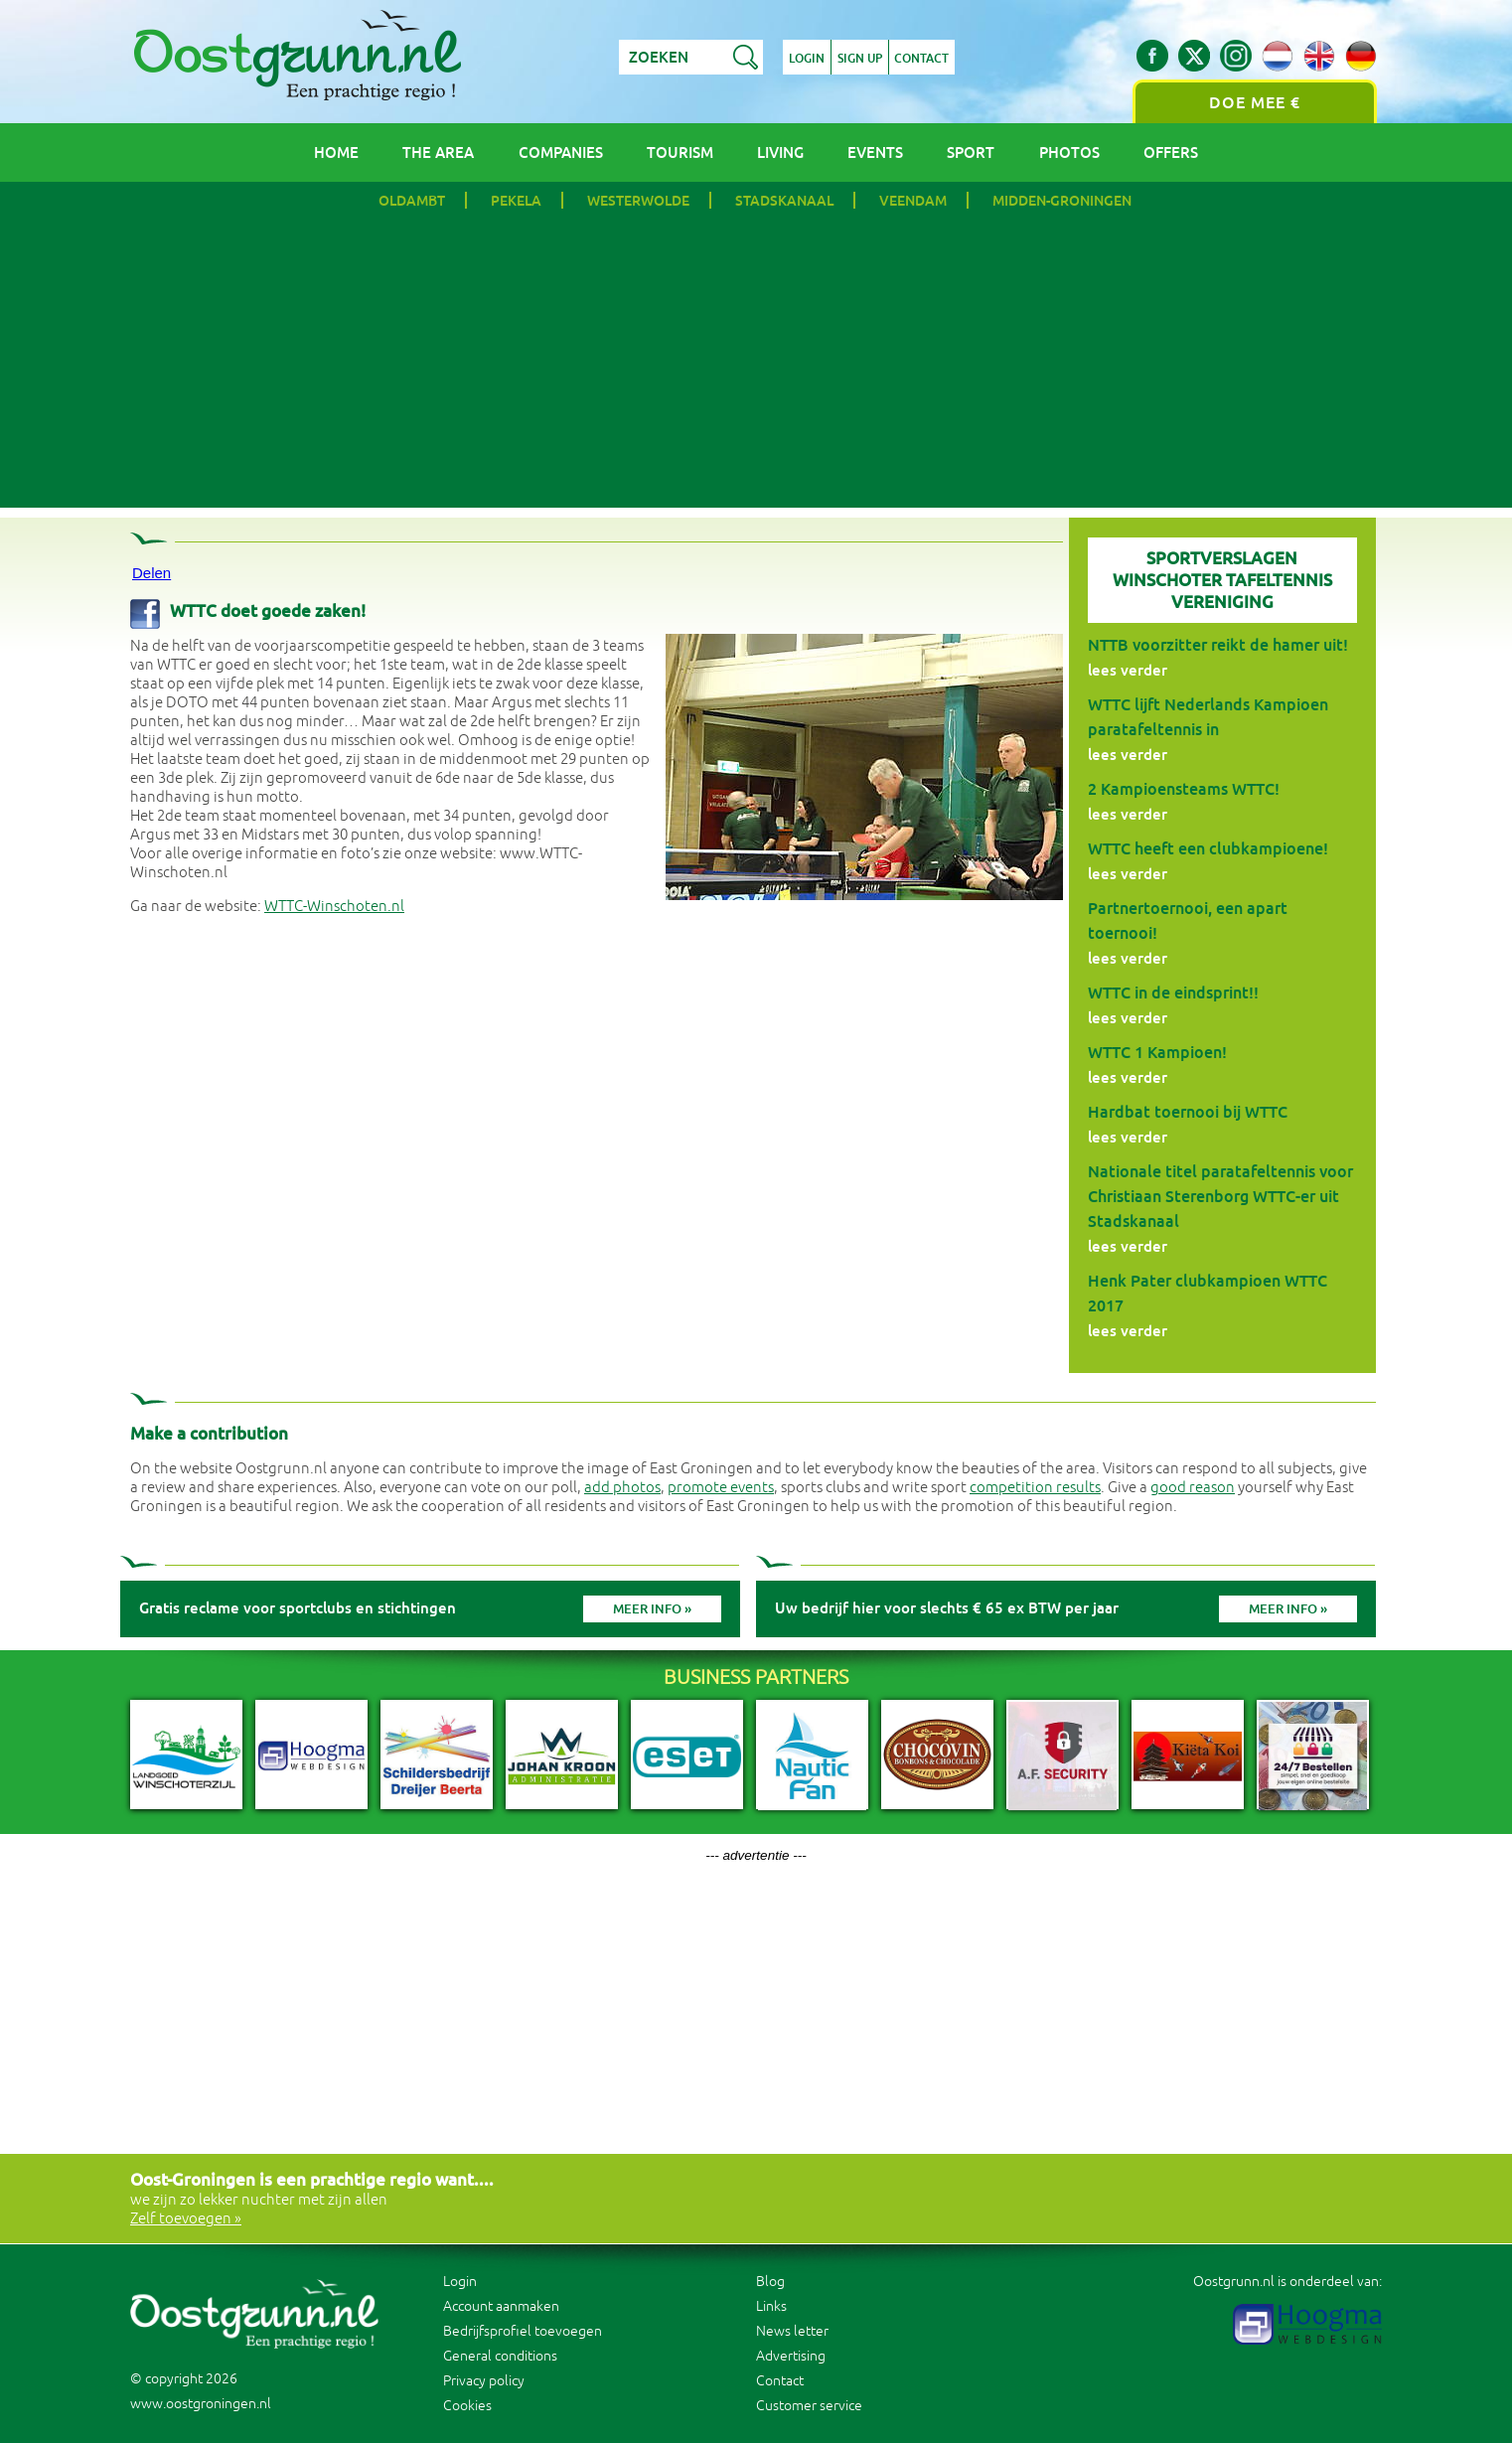 The height and width of the screenshot is (2443, 1512). Describe the element at coordinates (334, 906) in the screenshot. I see `WTTC-Winschoten.nl` at that location.